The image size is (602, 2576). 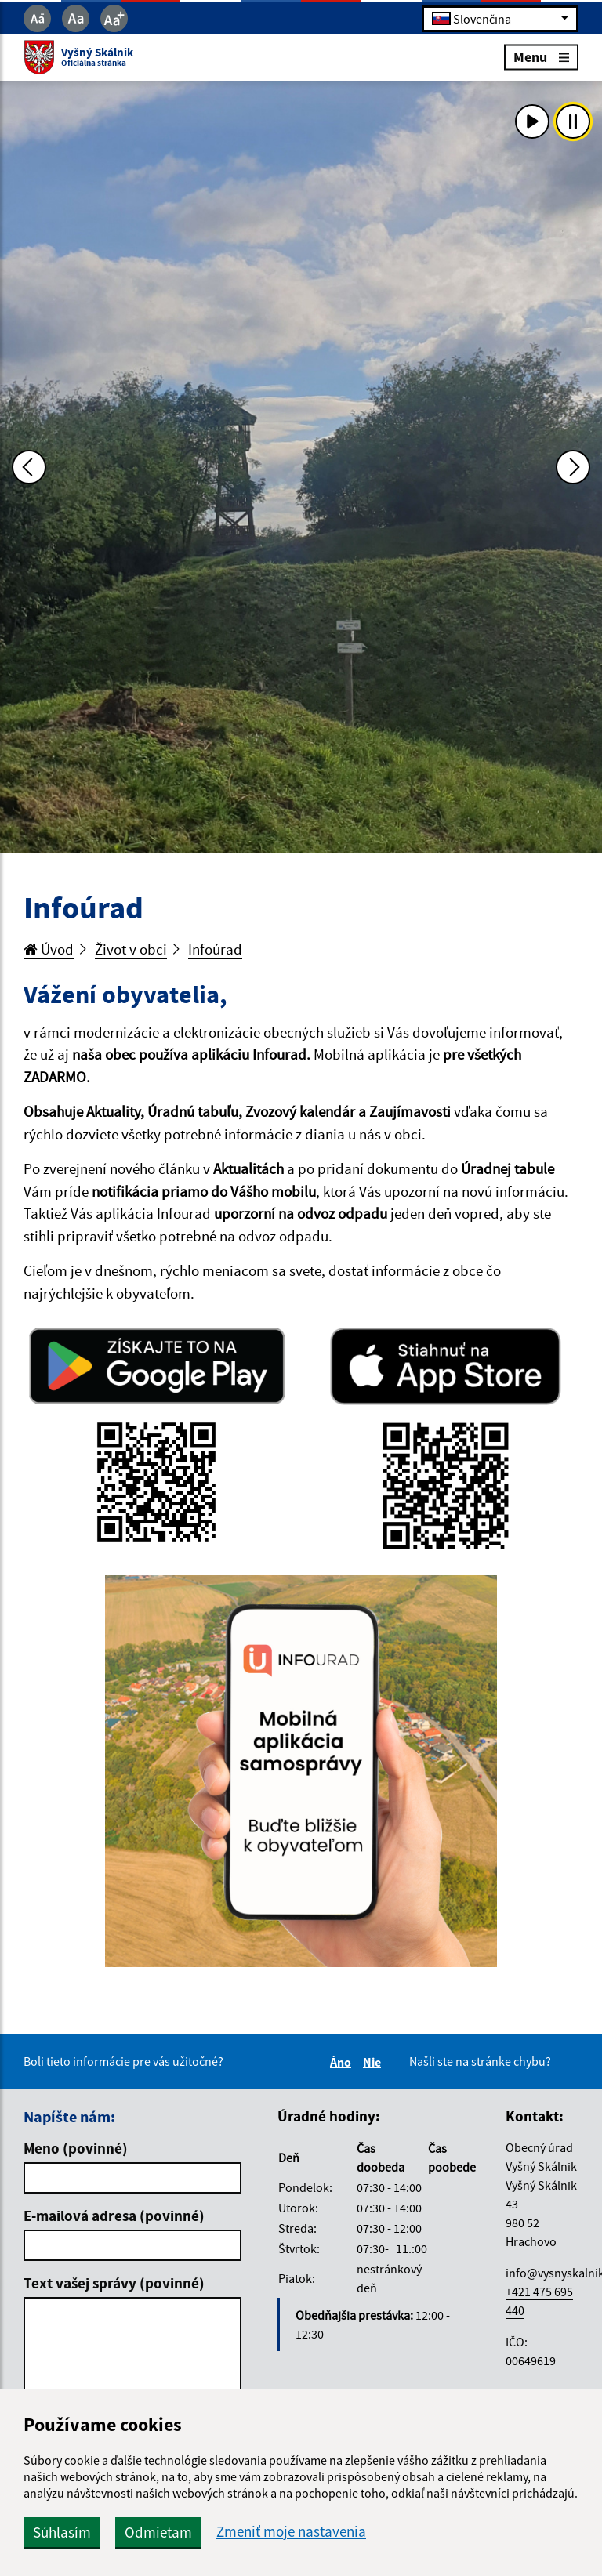 What do you see at coordinates (29, 467) in the screenshot?
I see `[Predchádzajúca fotka]` at bounding box center [29, 467].